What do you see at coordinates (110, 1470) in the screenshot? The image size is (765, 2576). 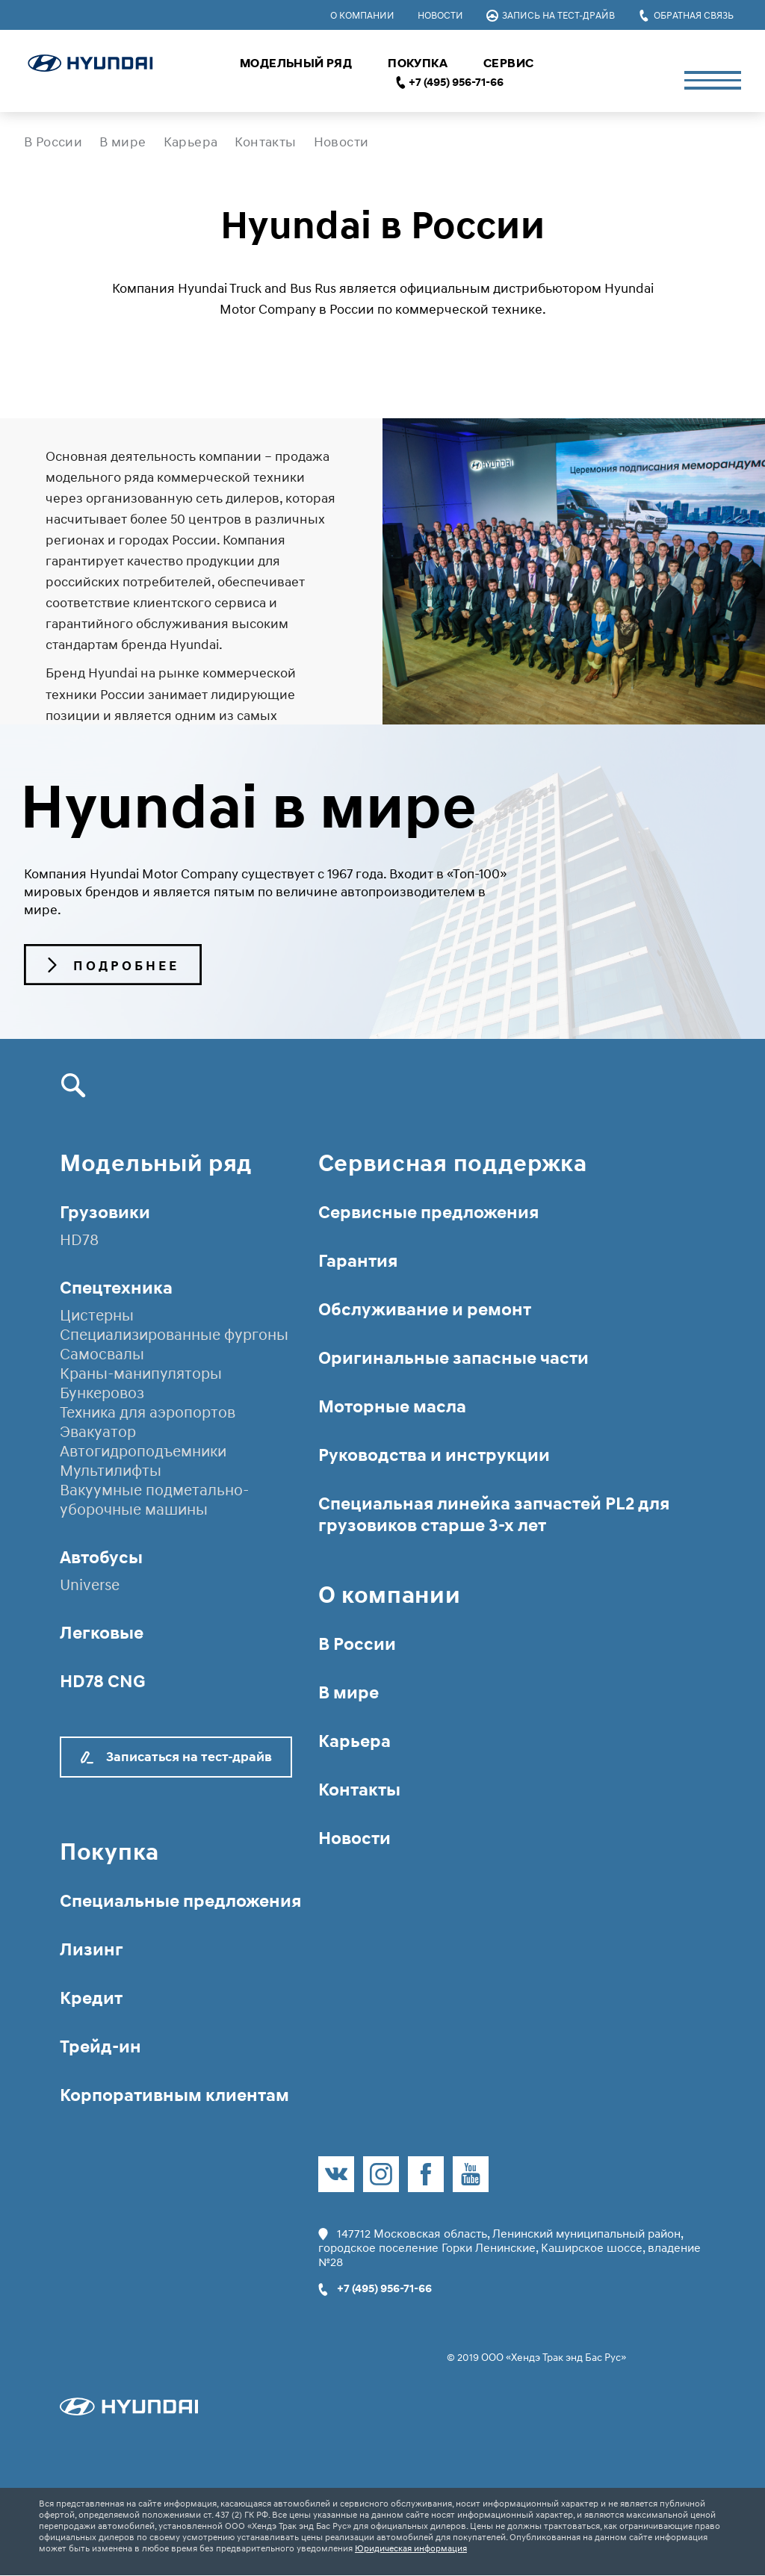 I see `Мультилифты` at bounding box center [110, 1470].